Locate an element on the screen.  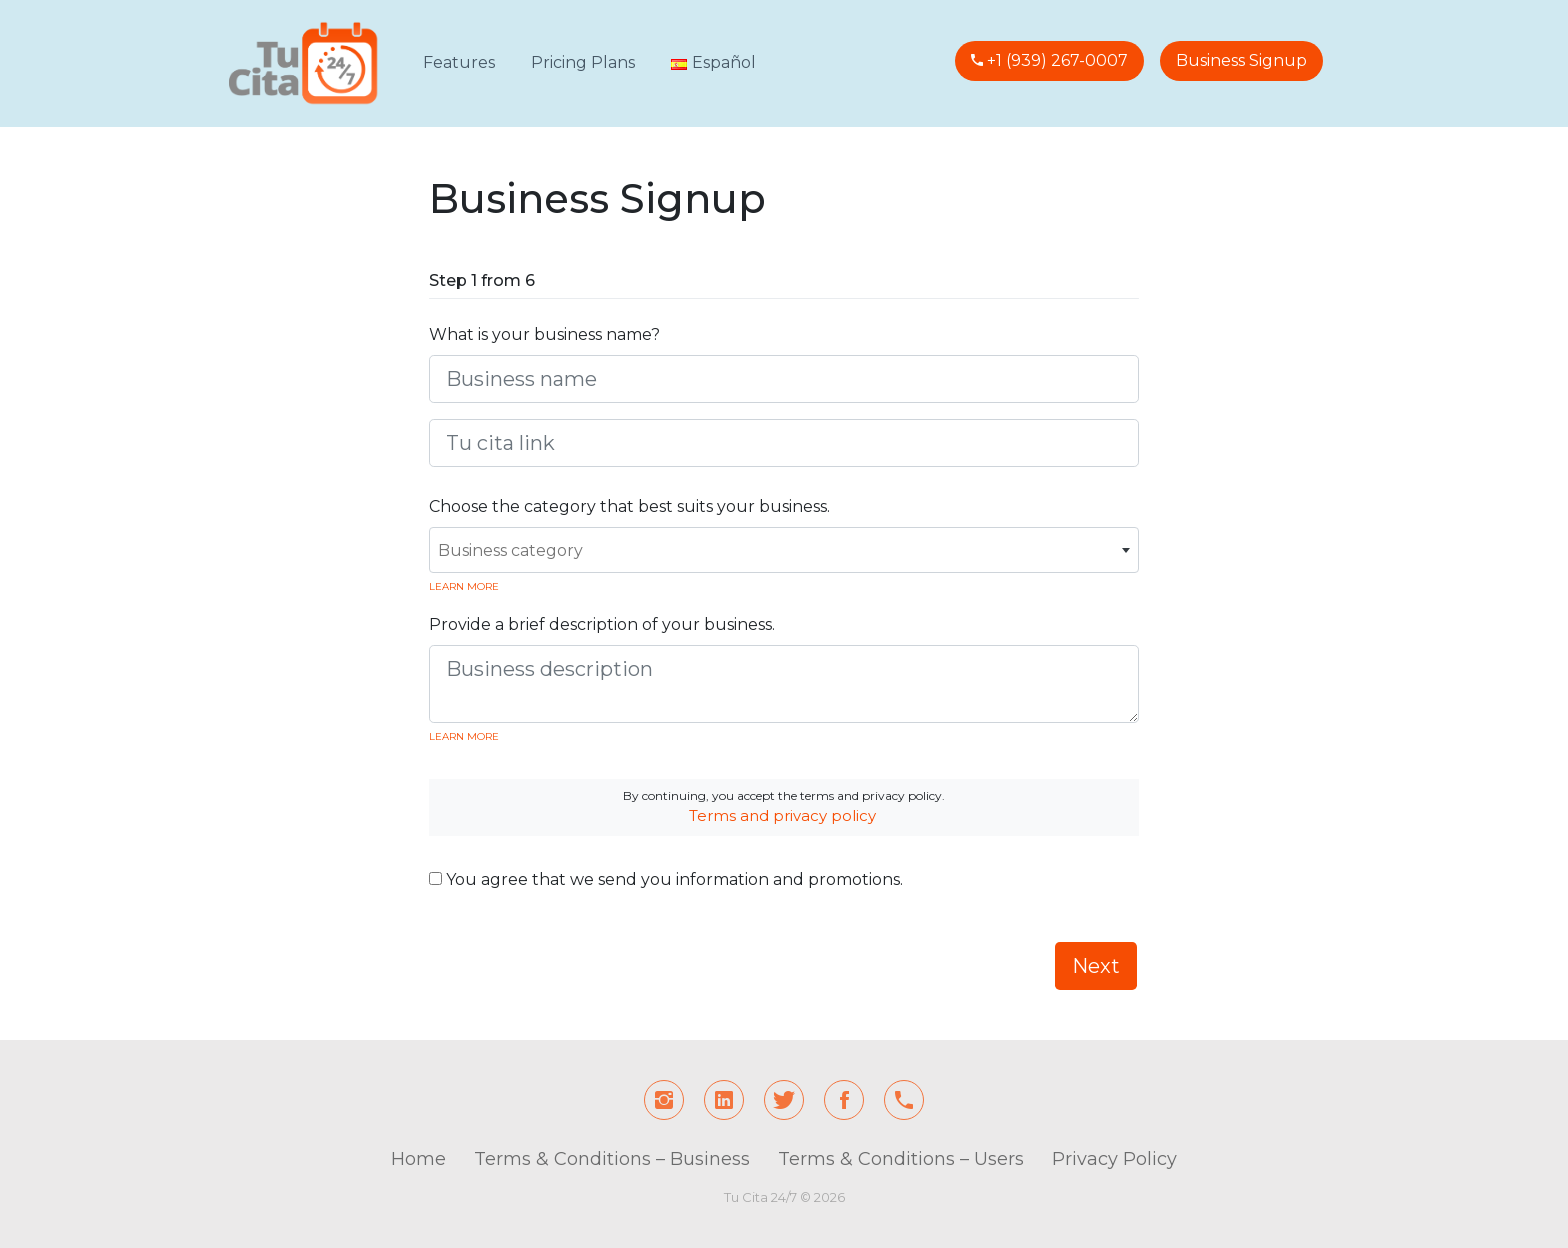
What is your business name? is located at coordinates (544, 334).